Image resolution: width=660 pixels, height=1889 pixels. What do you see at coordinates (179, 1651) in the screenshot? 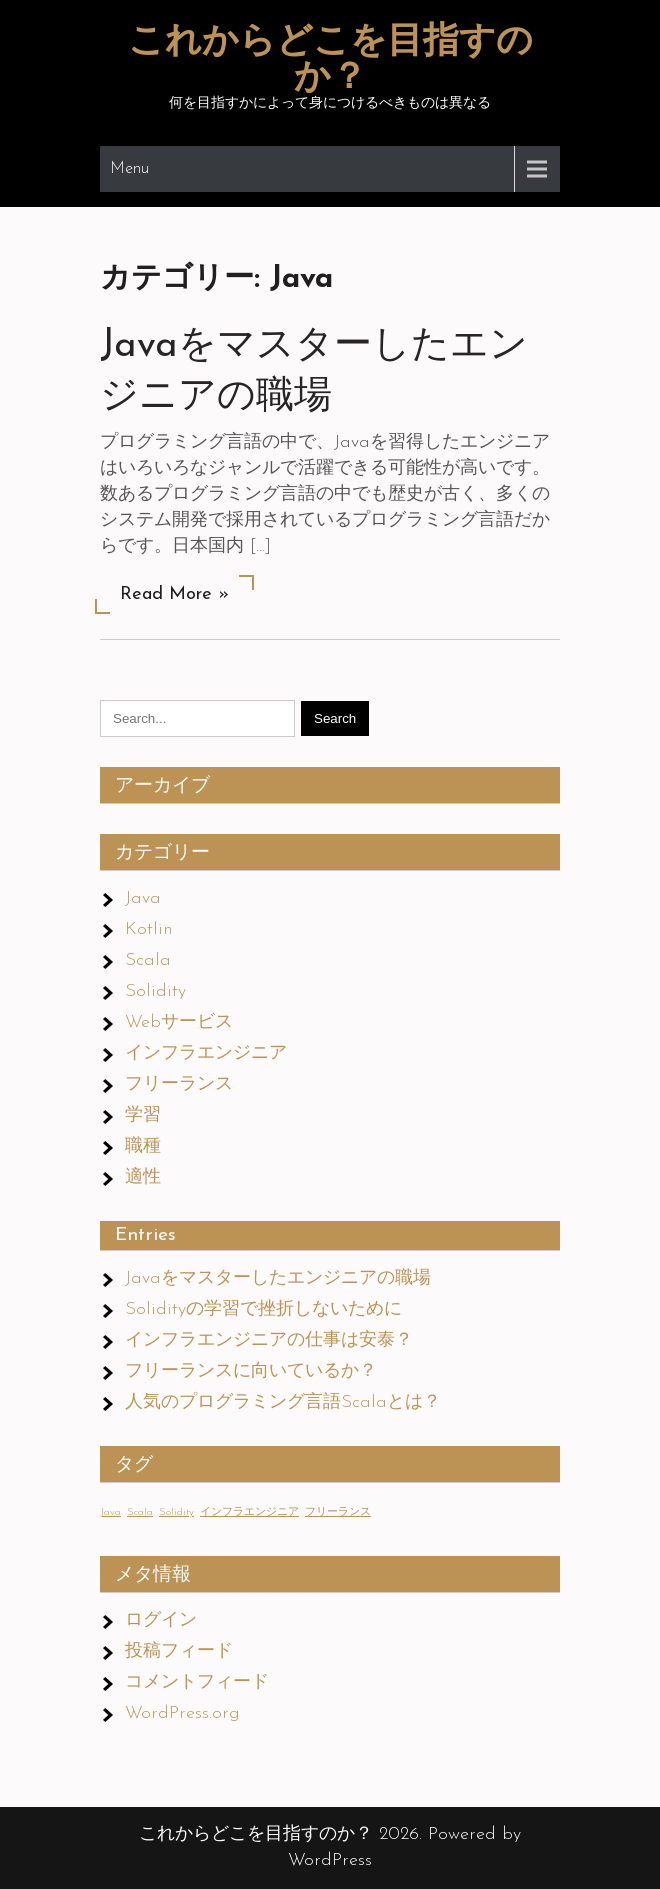
I see `投稿フィード` at bounding box center [179, 1651].